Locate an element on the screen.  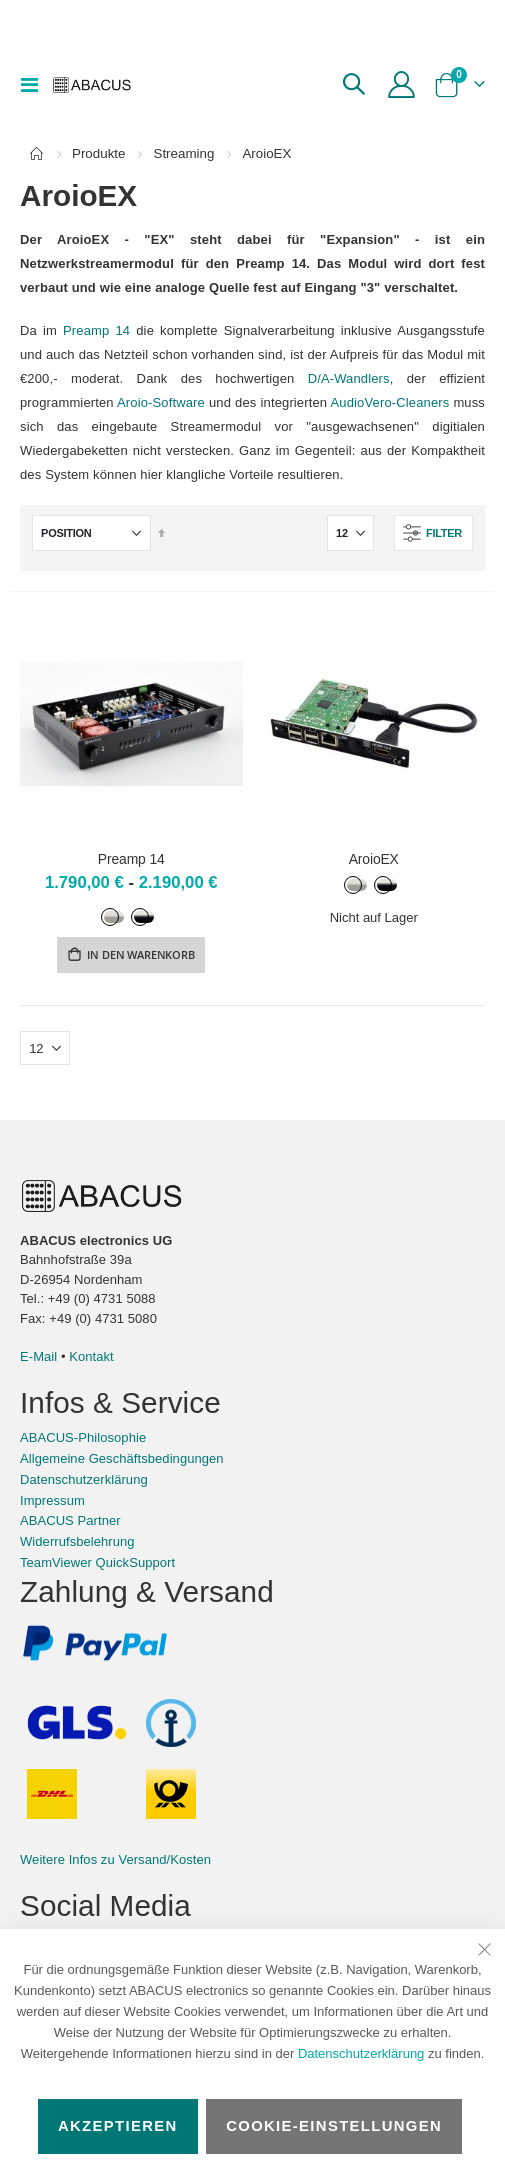
Aroio-Software is located at coordinates (161, 402).